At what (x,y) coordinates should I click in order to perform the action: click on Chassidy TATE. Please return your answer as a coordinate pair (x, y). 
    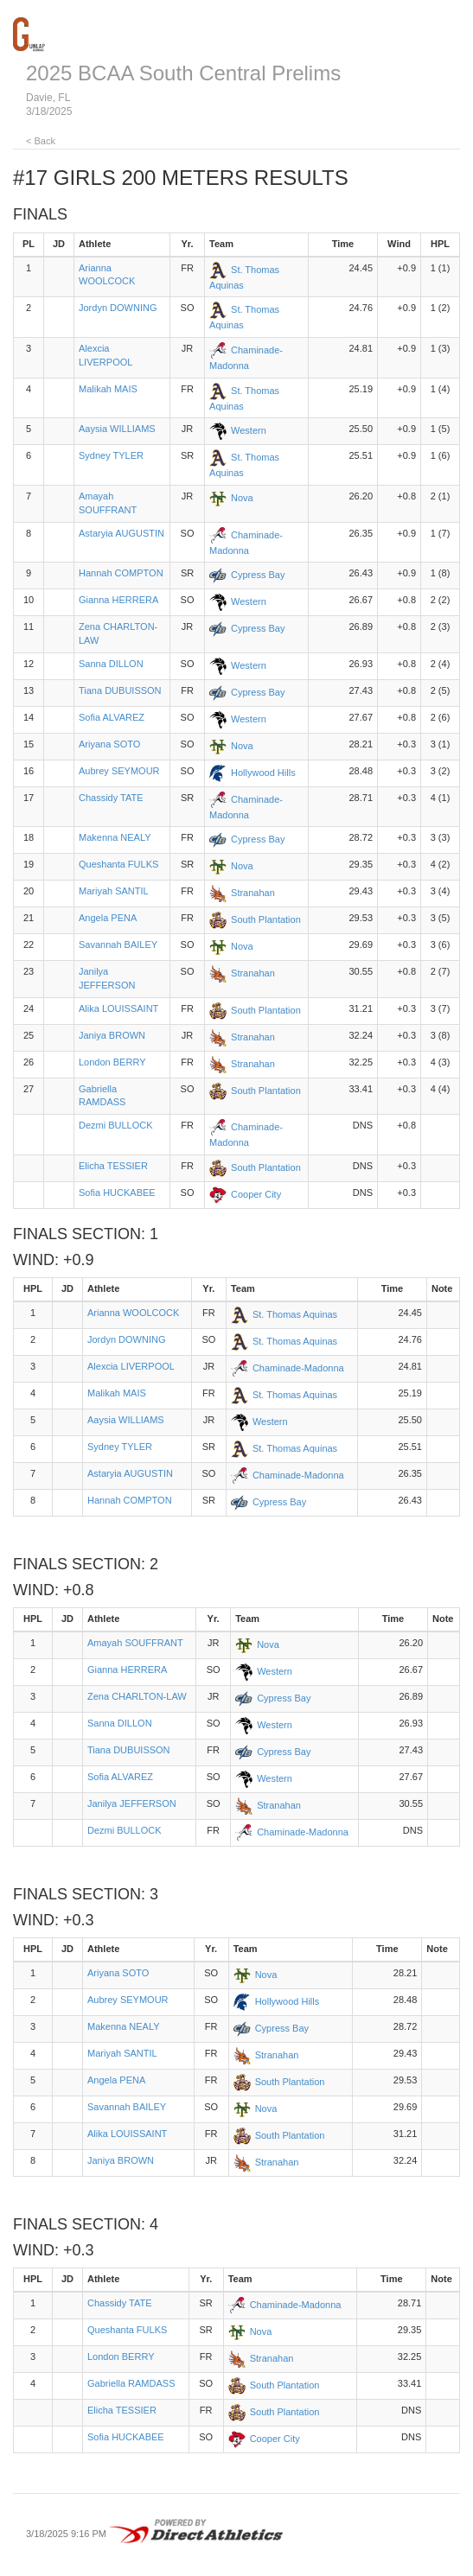
    Looking at the image, I should click on (111, 797).